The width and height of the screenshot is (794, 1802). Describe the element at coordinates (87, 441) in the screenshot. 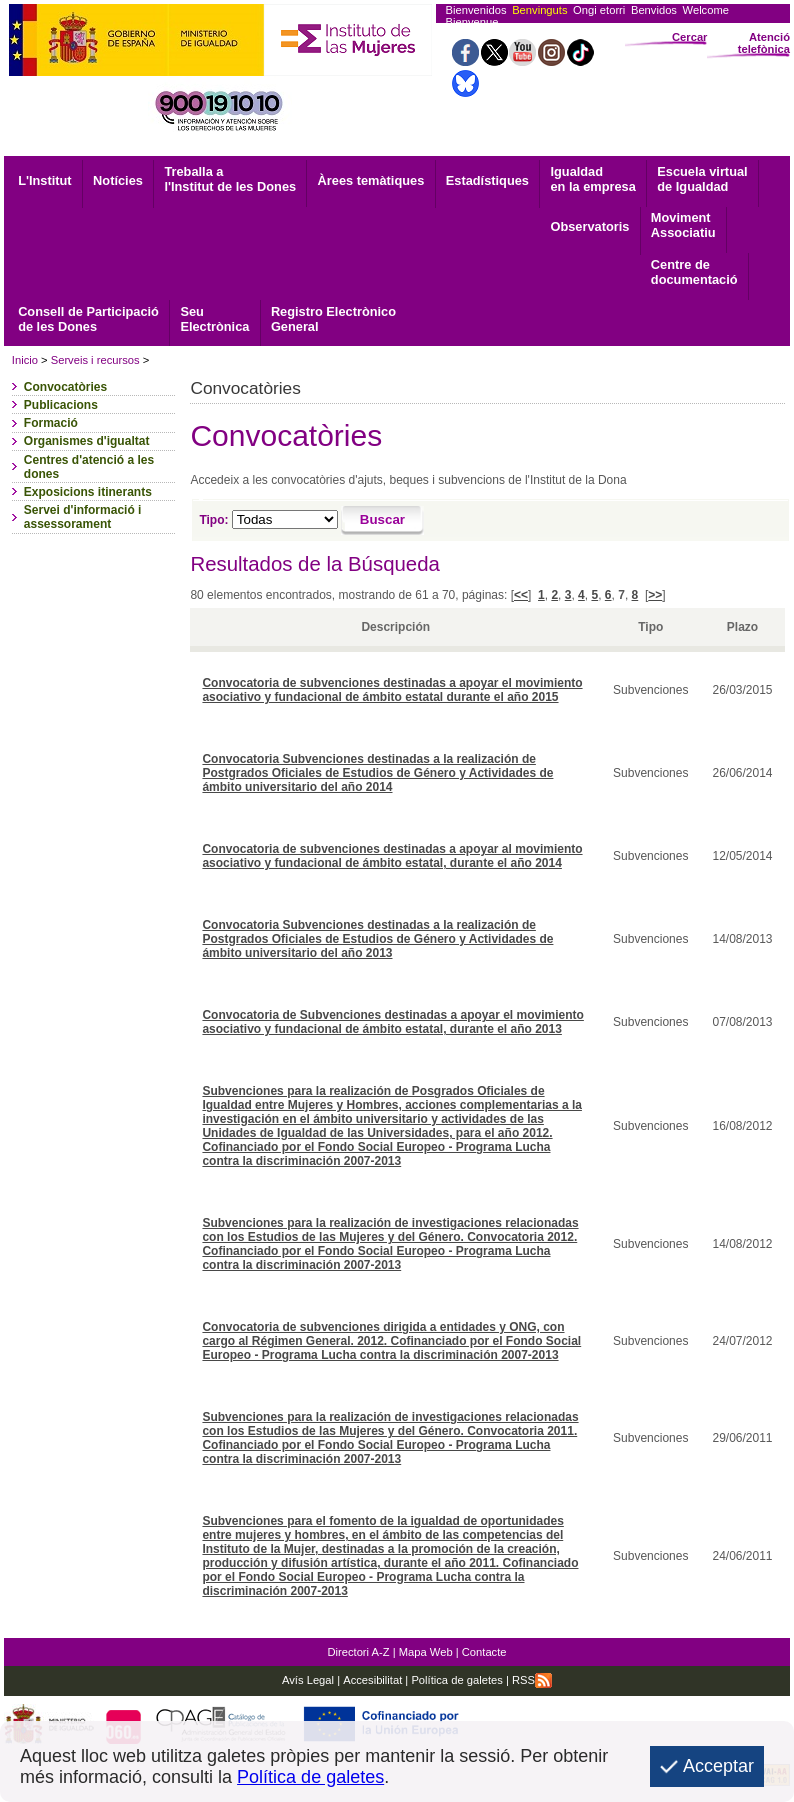

I see `Organismes d'igualtat` at that location.